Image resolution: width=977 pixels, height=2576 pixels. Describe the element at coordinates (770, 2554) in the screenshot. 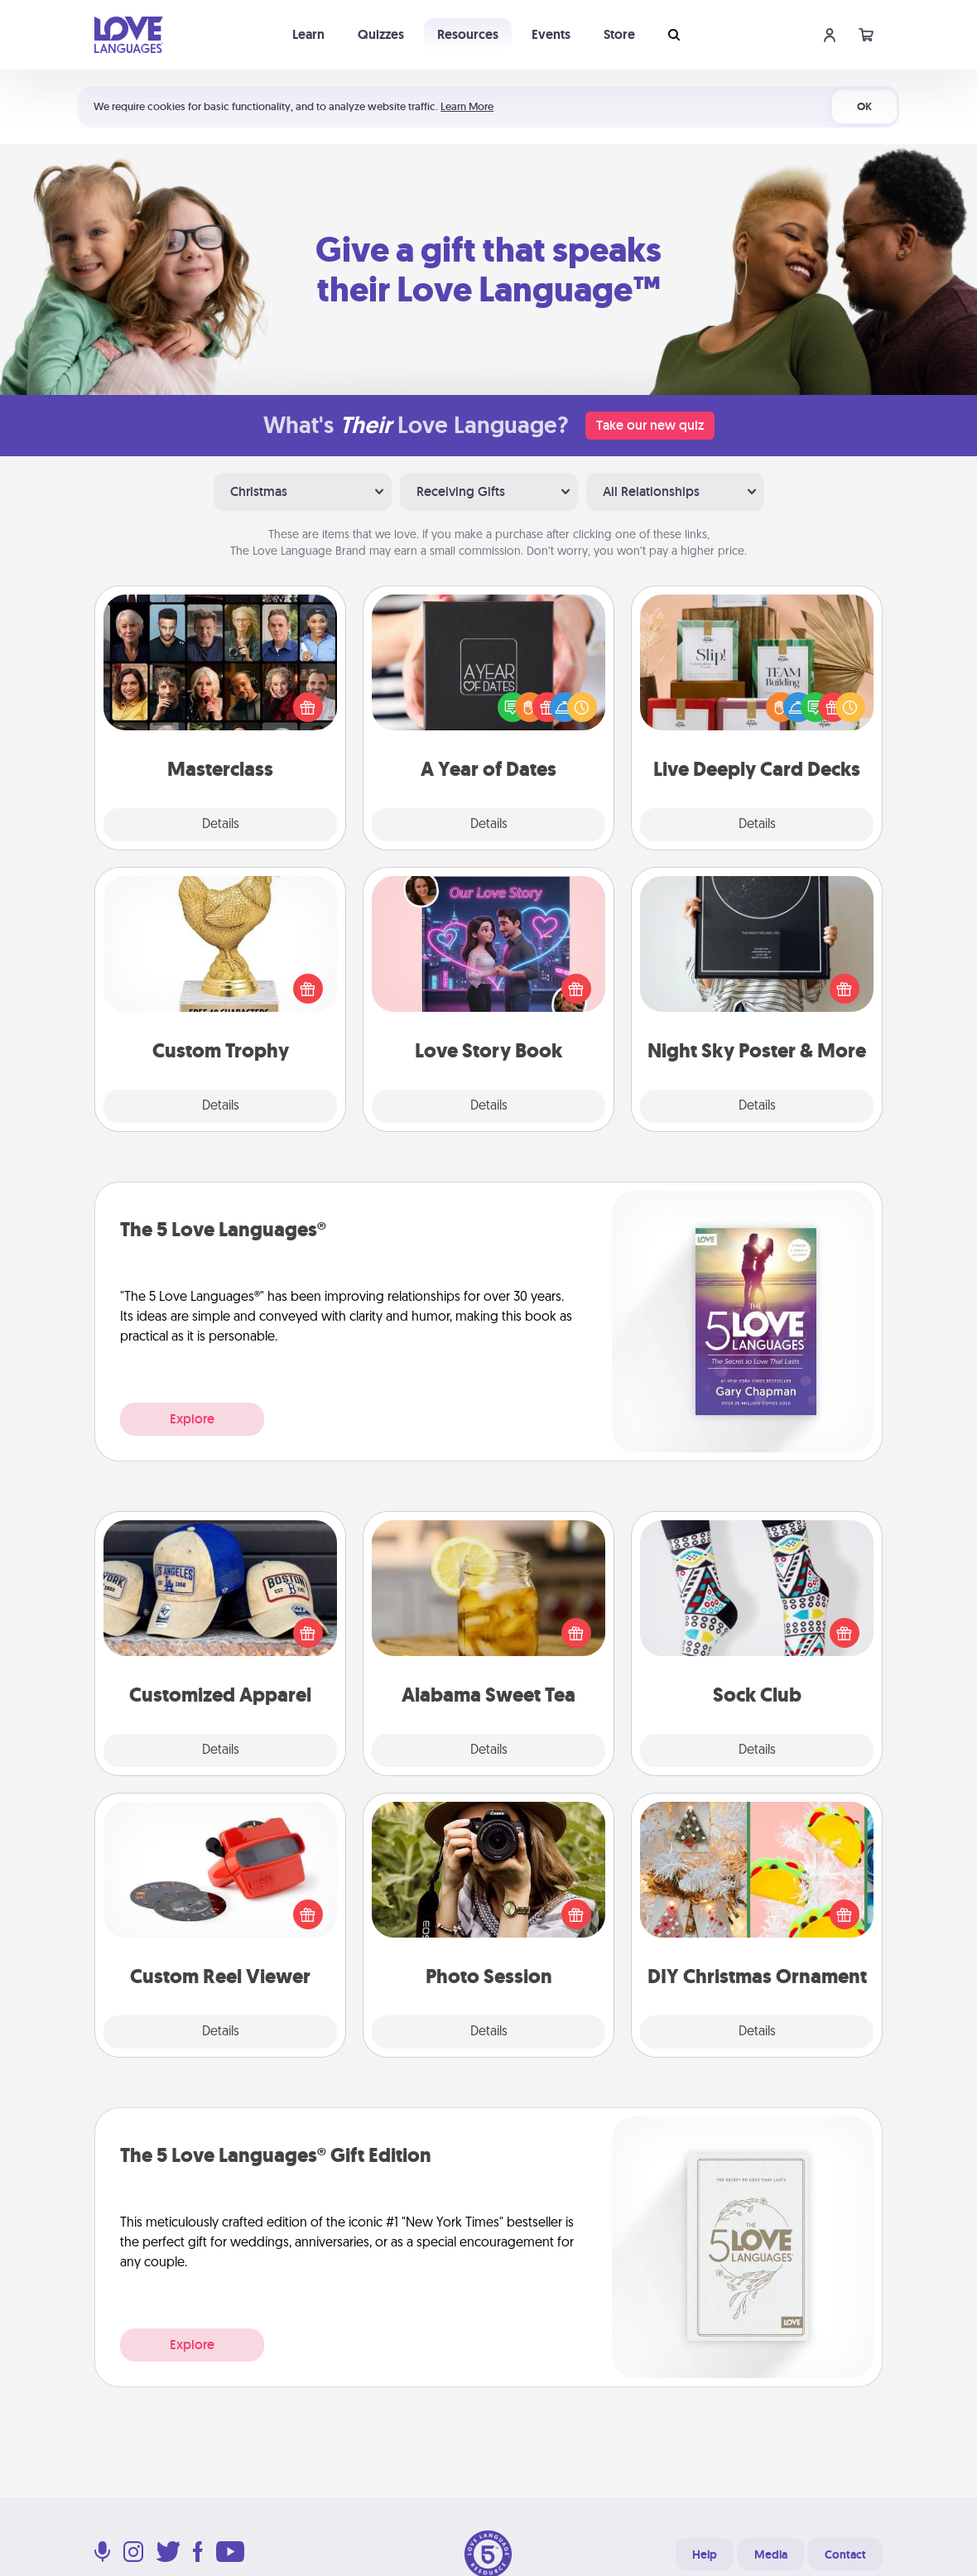

I see `Media` at that location.